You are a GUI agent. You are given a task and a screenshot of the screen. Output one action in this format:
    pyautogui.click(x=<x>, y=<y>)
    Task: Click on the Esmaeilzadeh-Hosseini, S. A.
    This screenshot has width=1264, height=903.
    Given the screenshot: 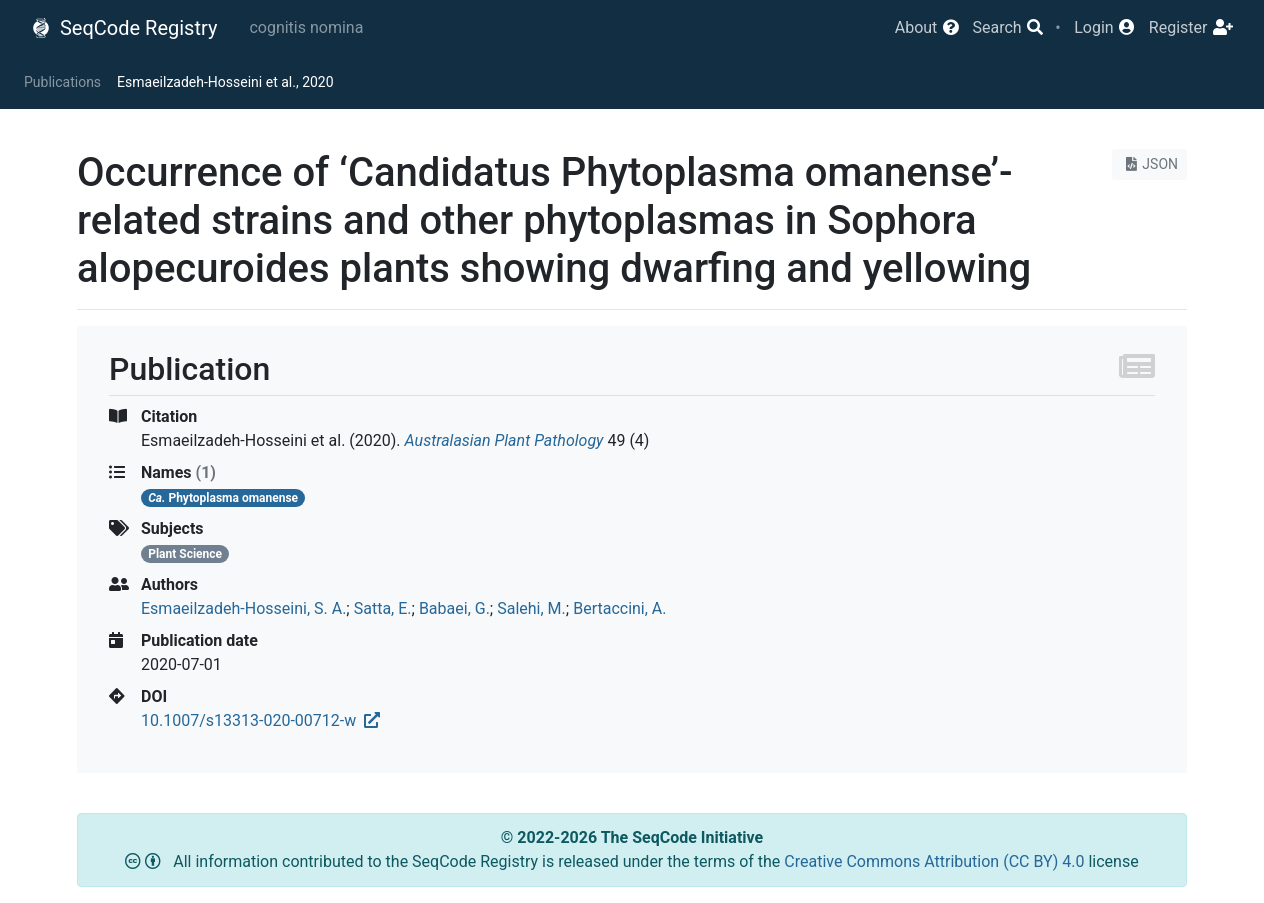 What is the action you would take?
    pyautogui.click(x=243, y=608)
    